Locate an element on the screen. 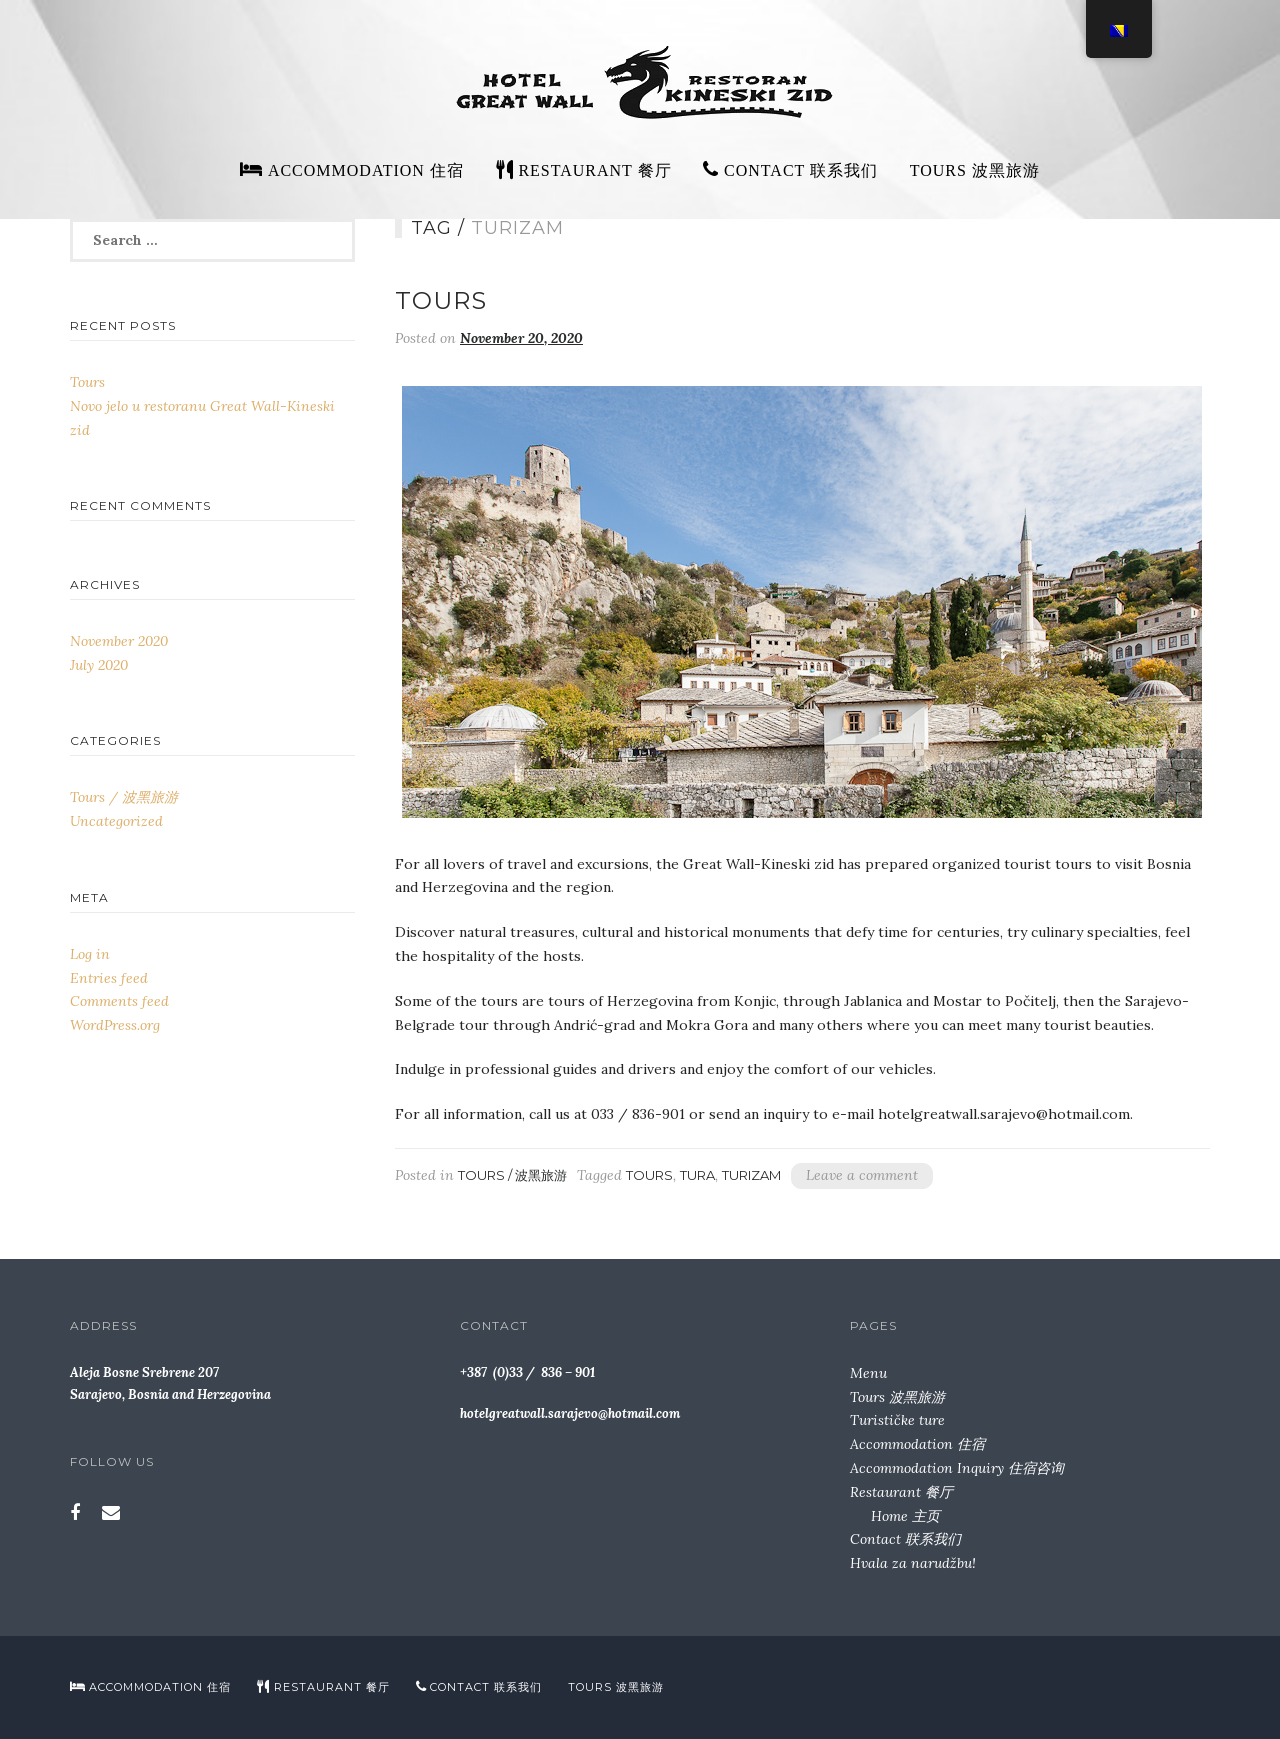 The height and width of the screenshot is (1739, 1280). Uncategorized is located at coordinates (116, 821).